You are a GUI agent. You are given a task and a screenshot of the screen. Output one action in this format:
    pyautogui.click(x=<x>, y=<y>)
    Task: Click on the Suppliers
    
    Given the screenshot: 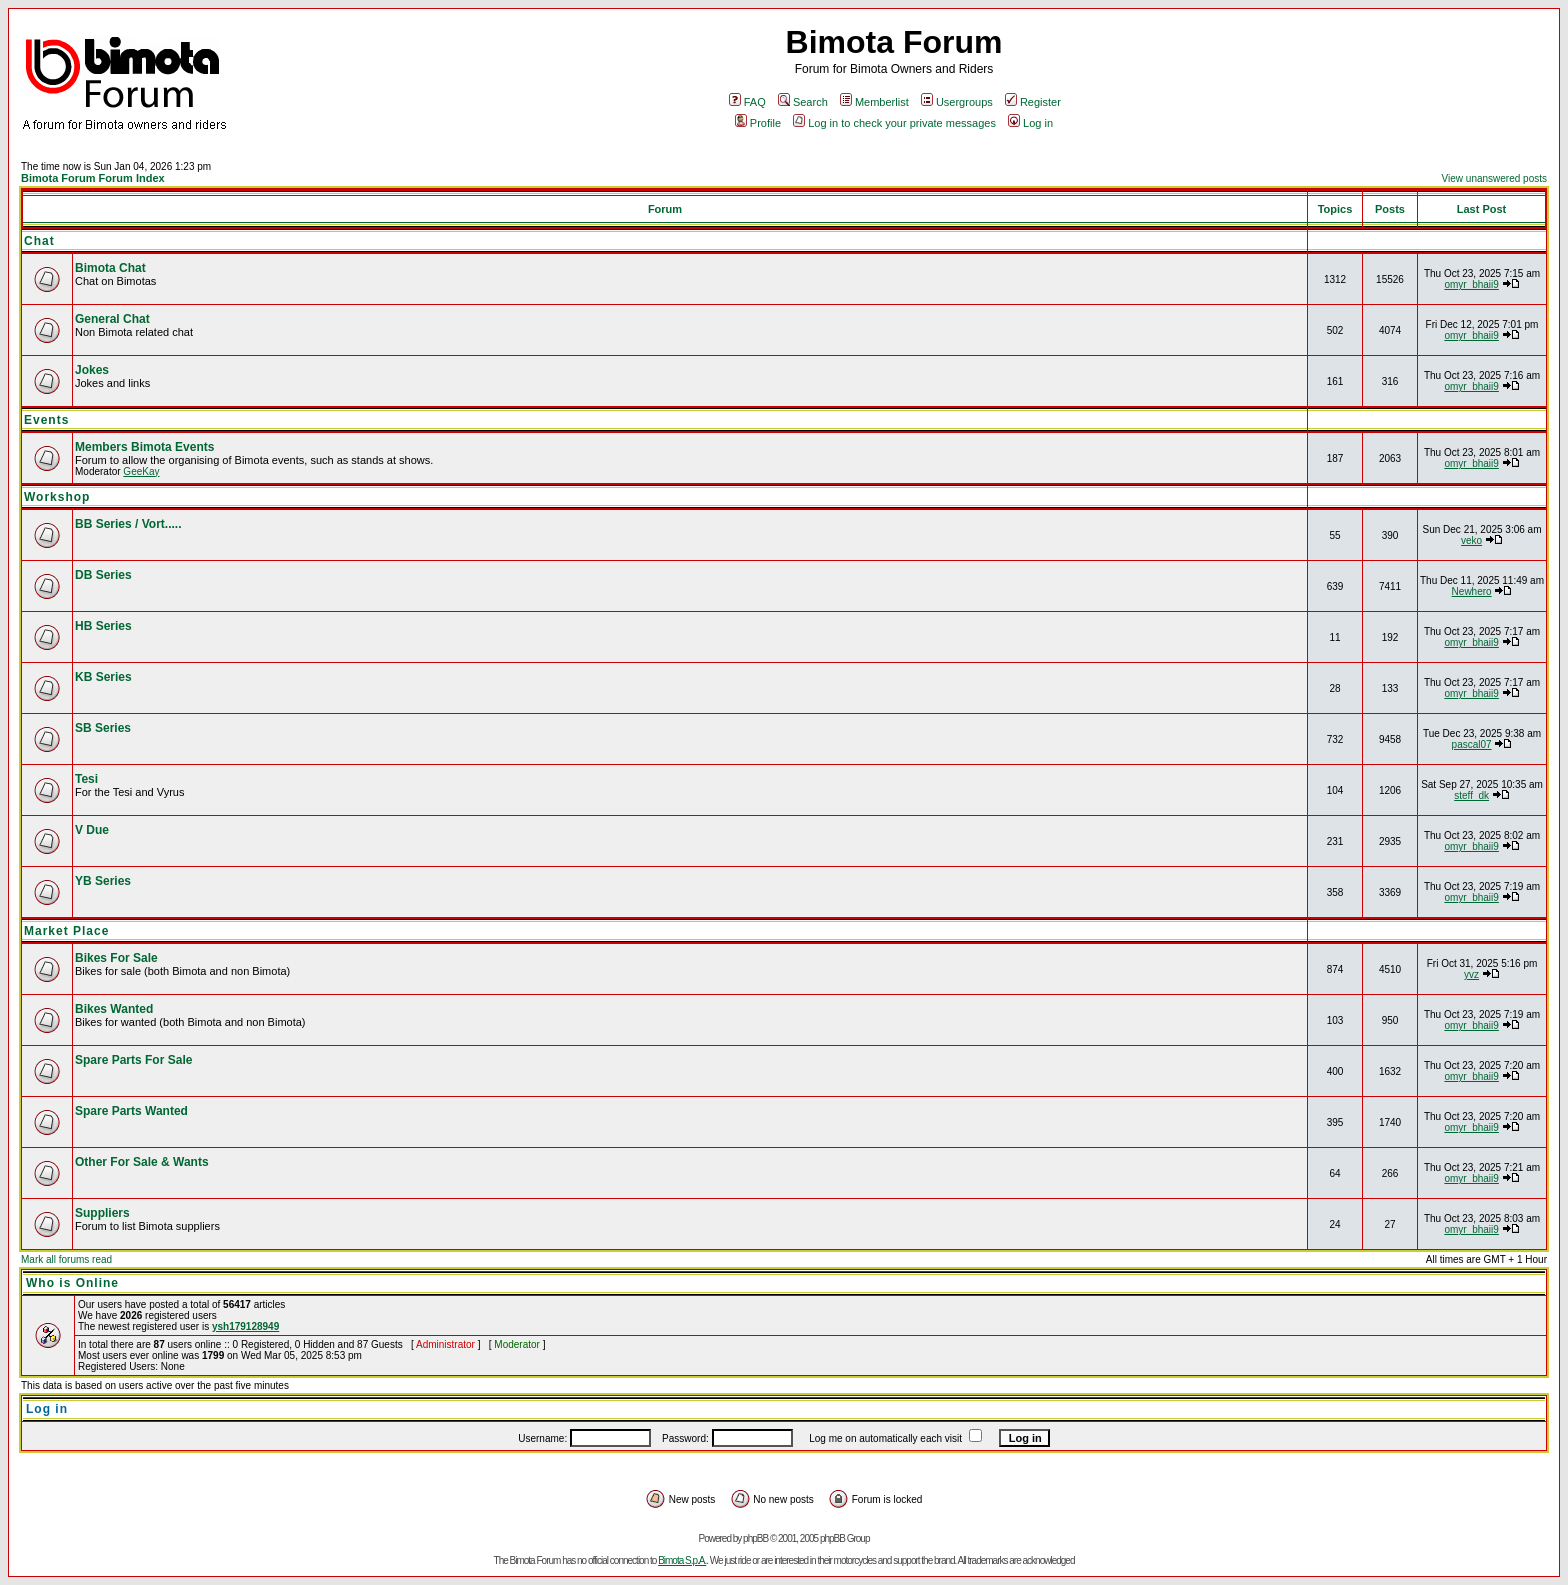 What is the action you would take?
    pyautogui.click(x=102, y=1213)
    